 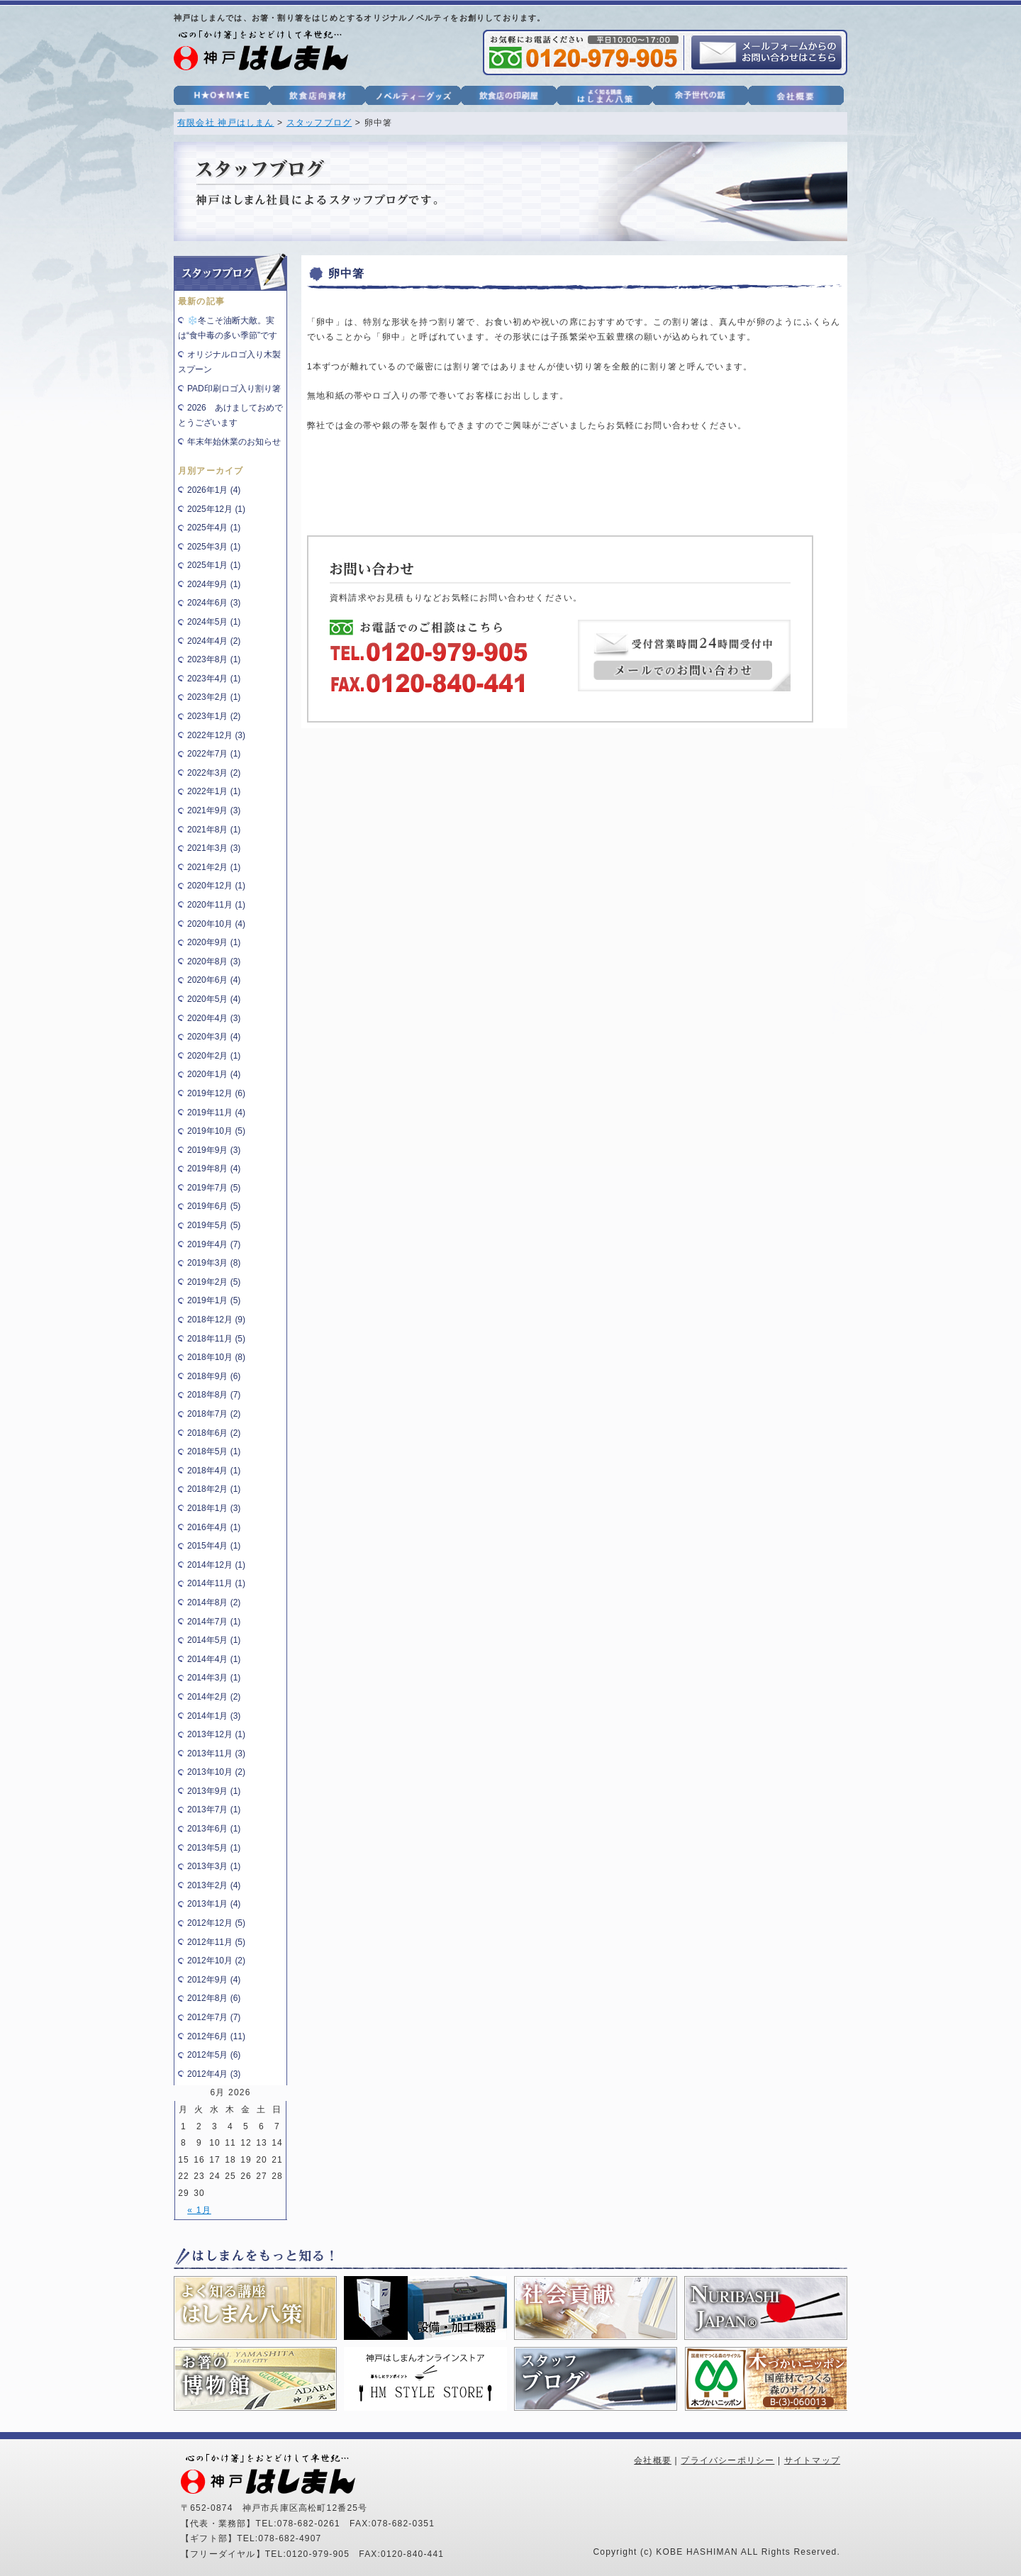 I want to click on 2014年3月 (1), so click(x=213, y=1678).